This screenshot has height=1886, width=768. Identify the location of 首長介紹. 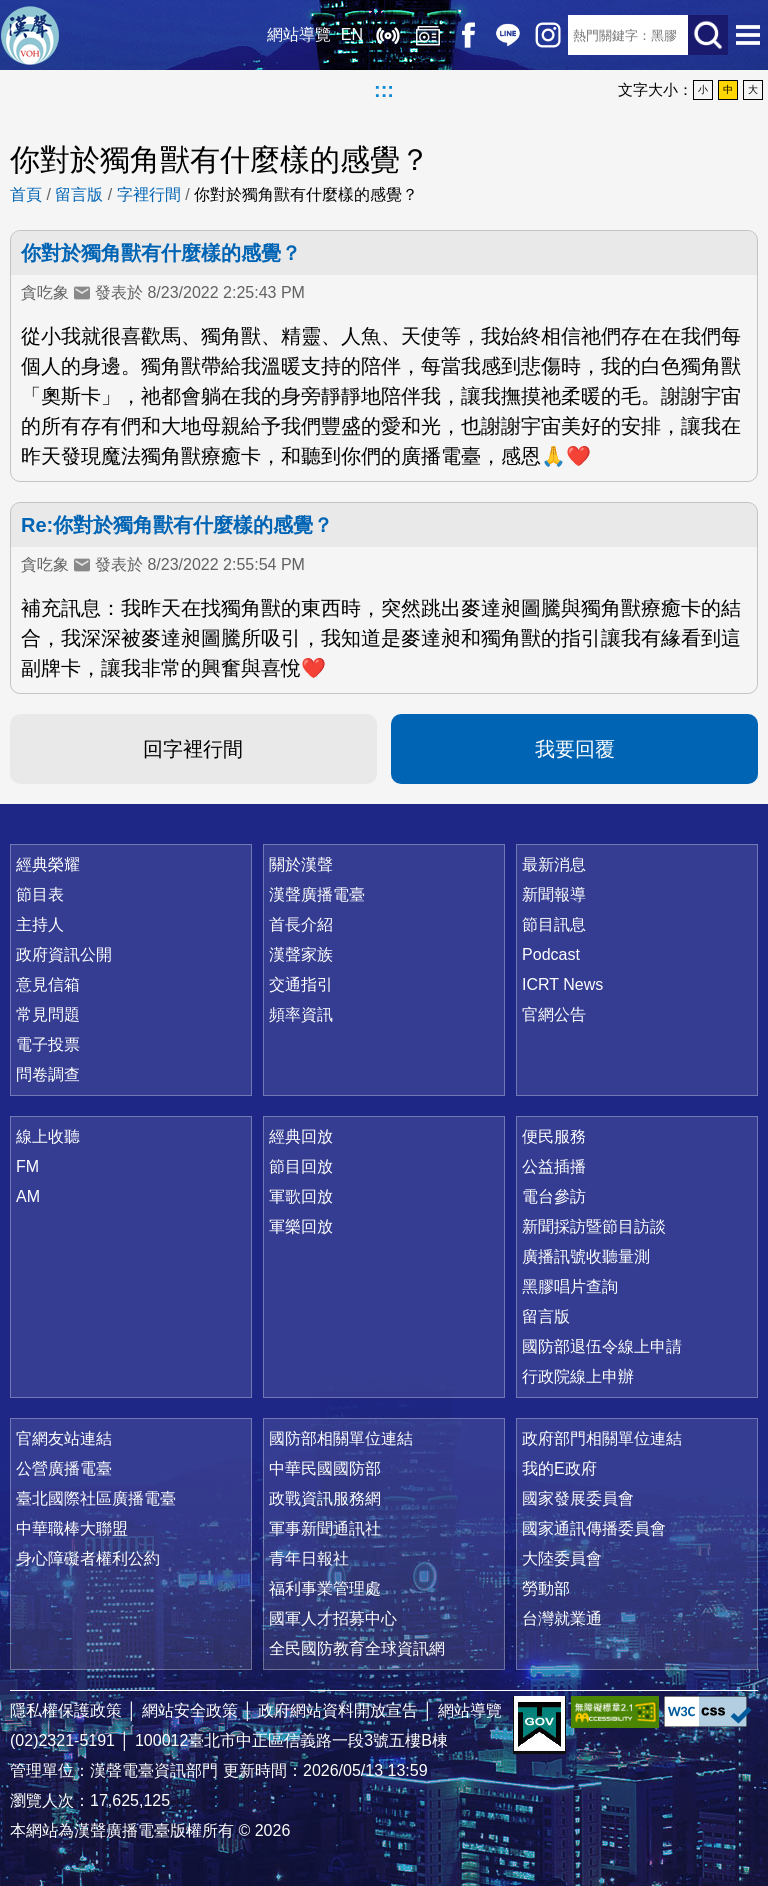
(301, 924).